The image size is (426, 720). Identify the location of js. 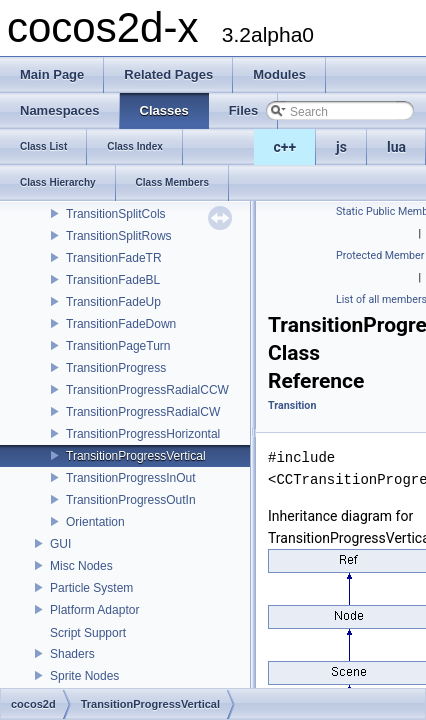
(341, 147).